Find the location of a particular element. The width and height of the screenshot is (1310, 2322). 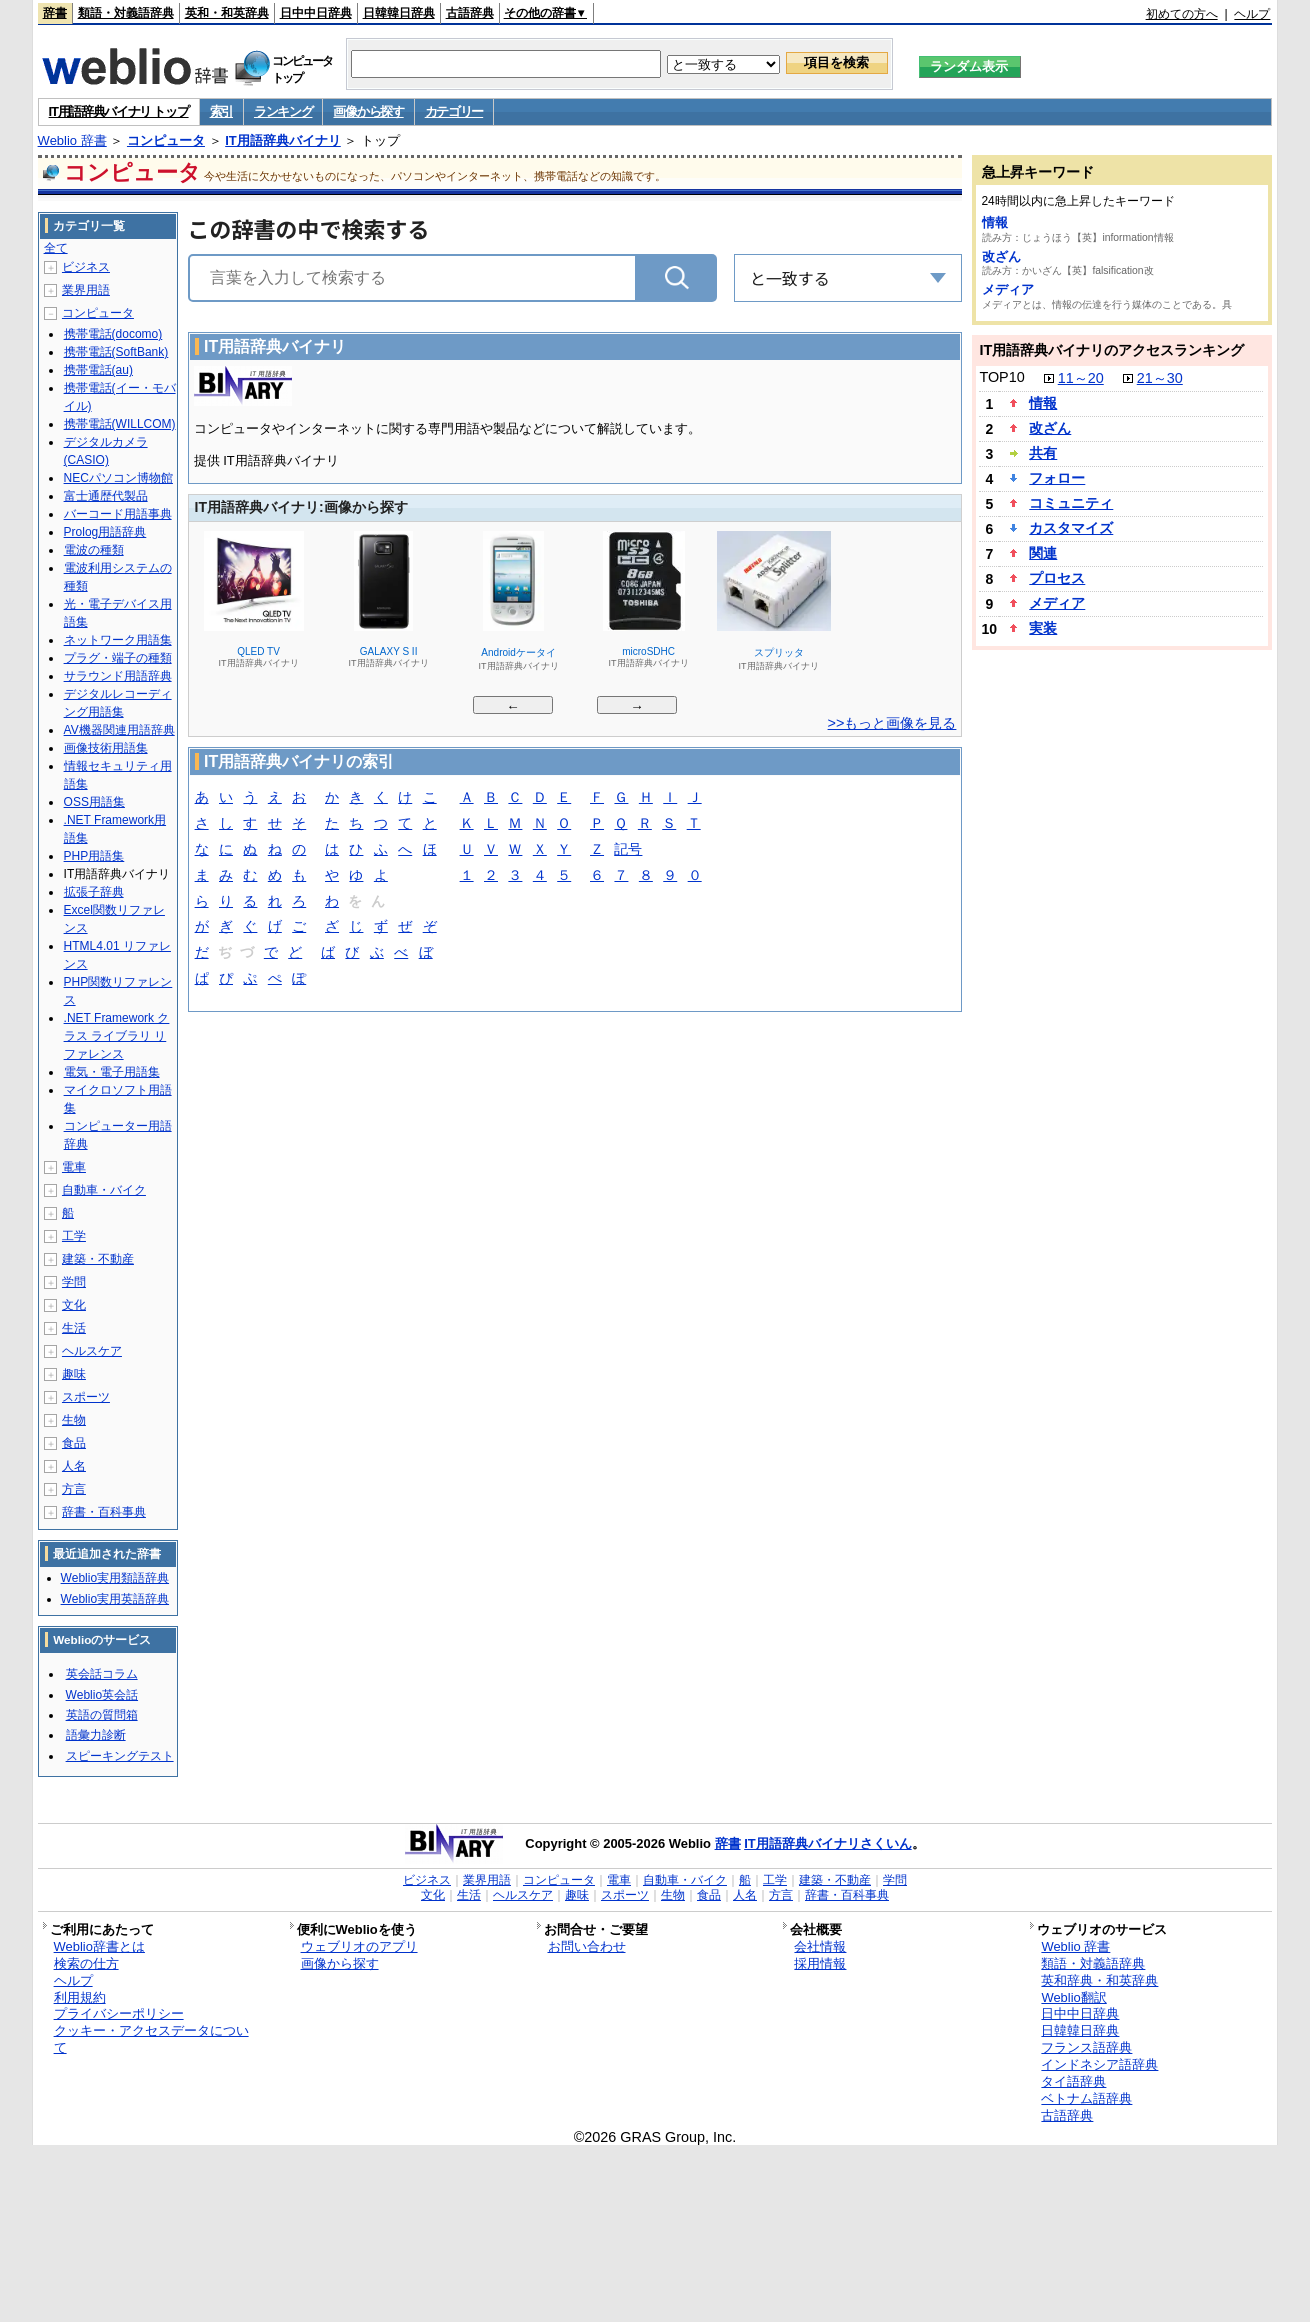

OSS用語集 is located at coordinates (94, 802).